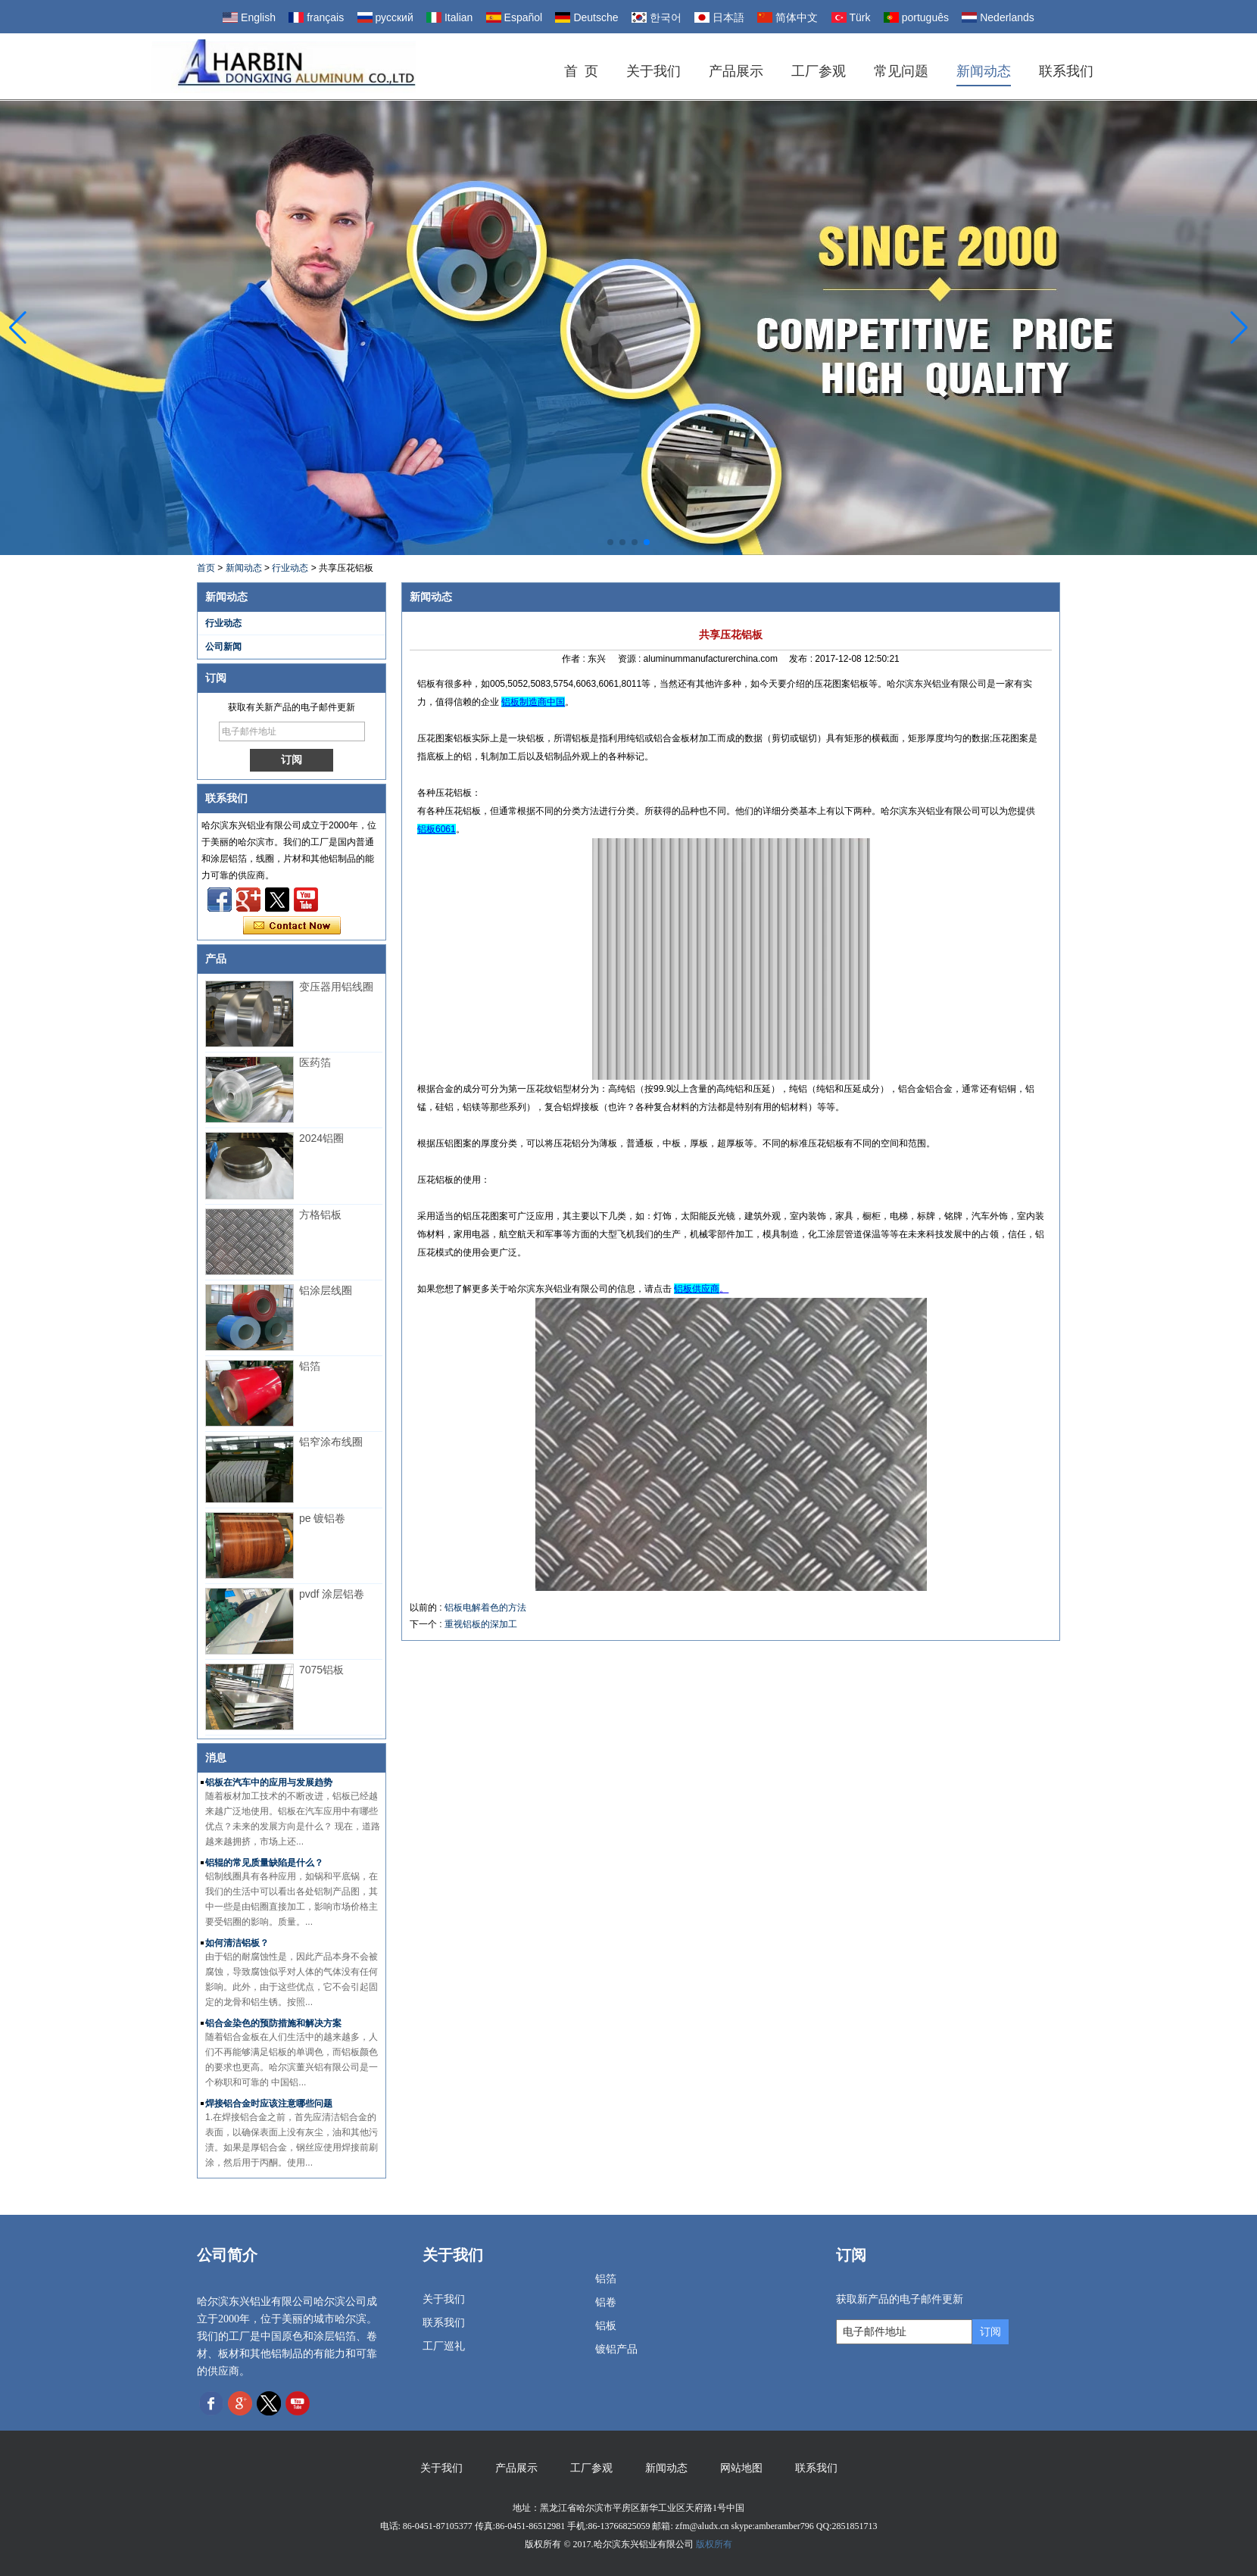 The width and height of the screenshot is (1257, 2576). Describe the element at coordinates (901, 71) in the screenshot. I see `常见问题` at that location.